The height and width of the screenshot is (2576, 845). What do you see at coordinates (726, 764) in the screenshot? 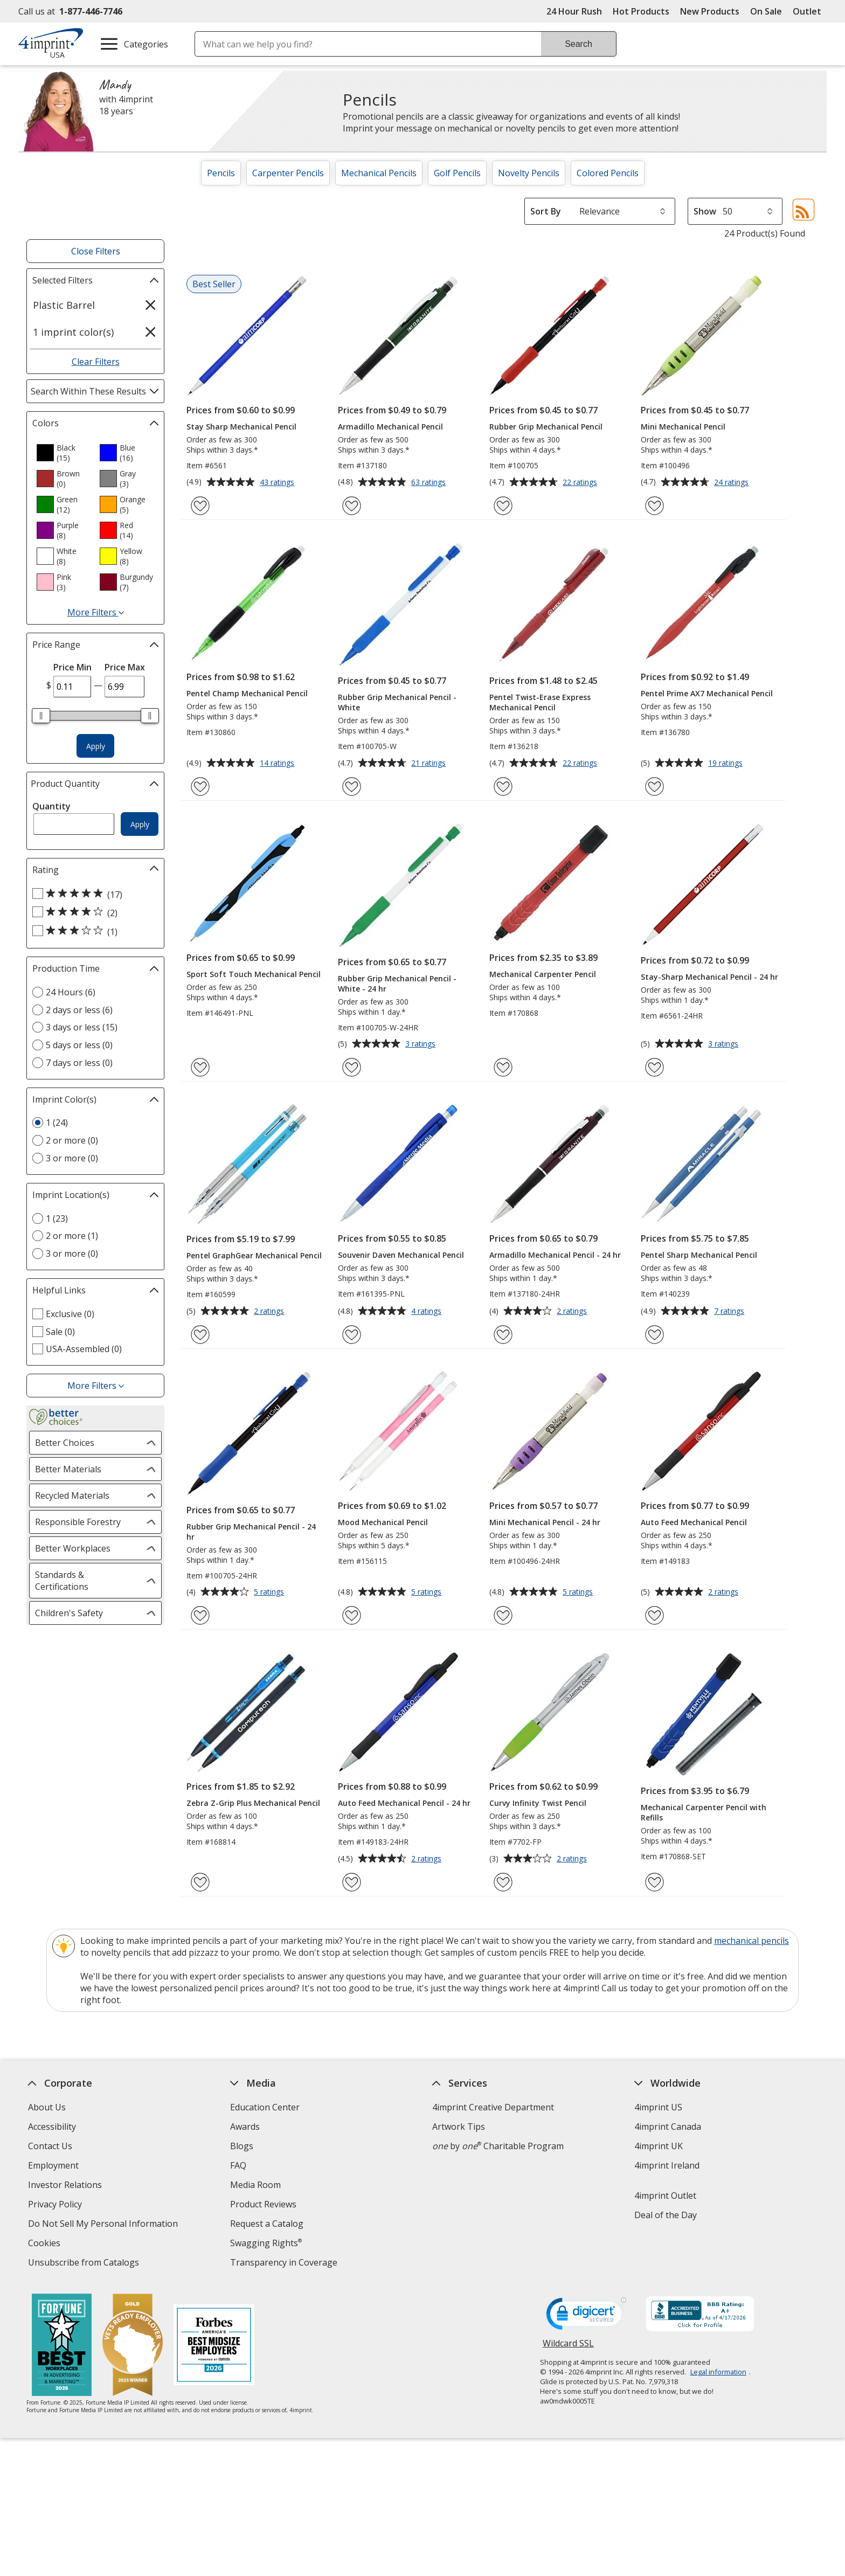
I see `19 ratings` at bounding box center [726, 764].